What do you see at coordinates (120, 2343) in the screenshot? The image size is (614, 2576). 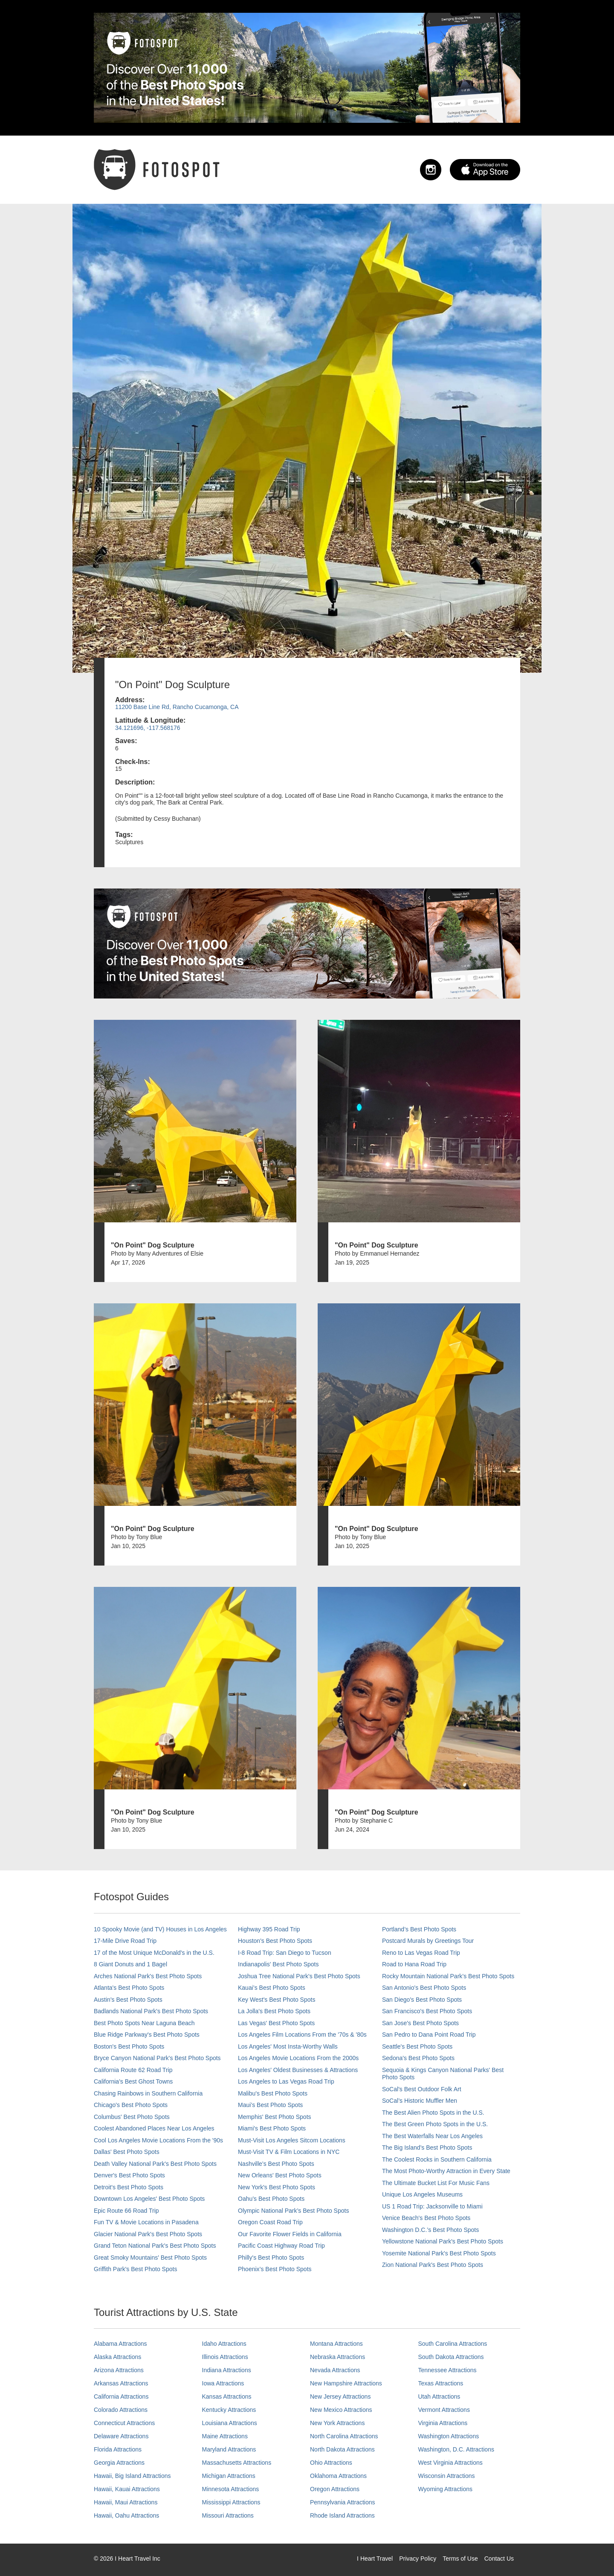 I see `Alabama Attractions` at bounding box center [120, 2343].